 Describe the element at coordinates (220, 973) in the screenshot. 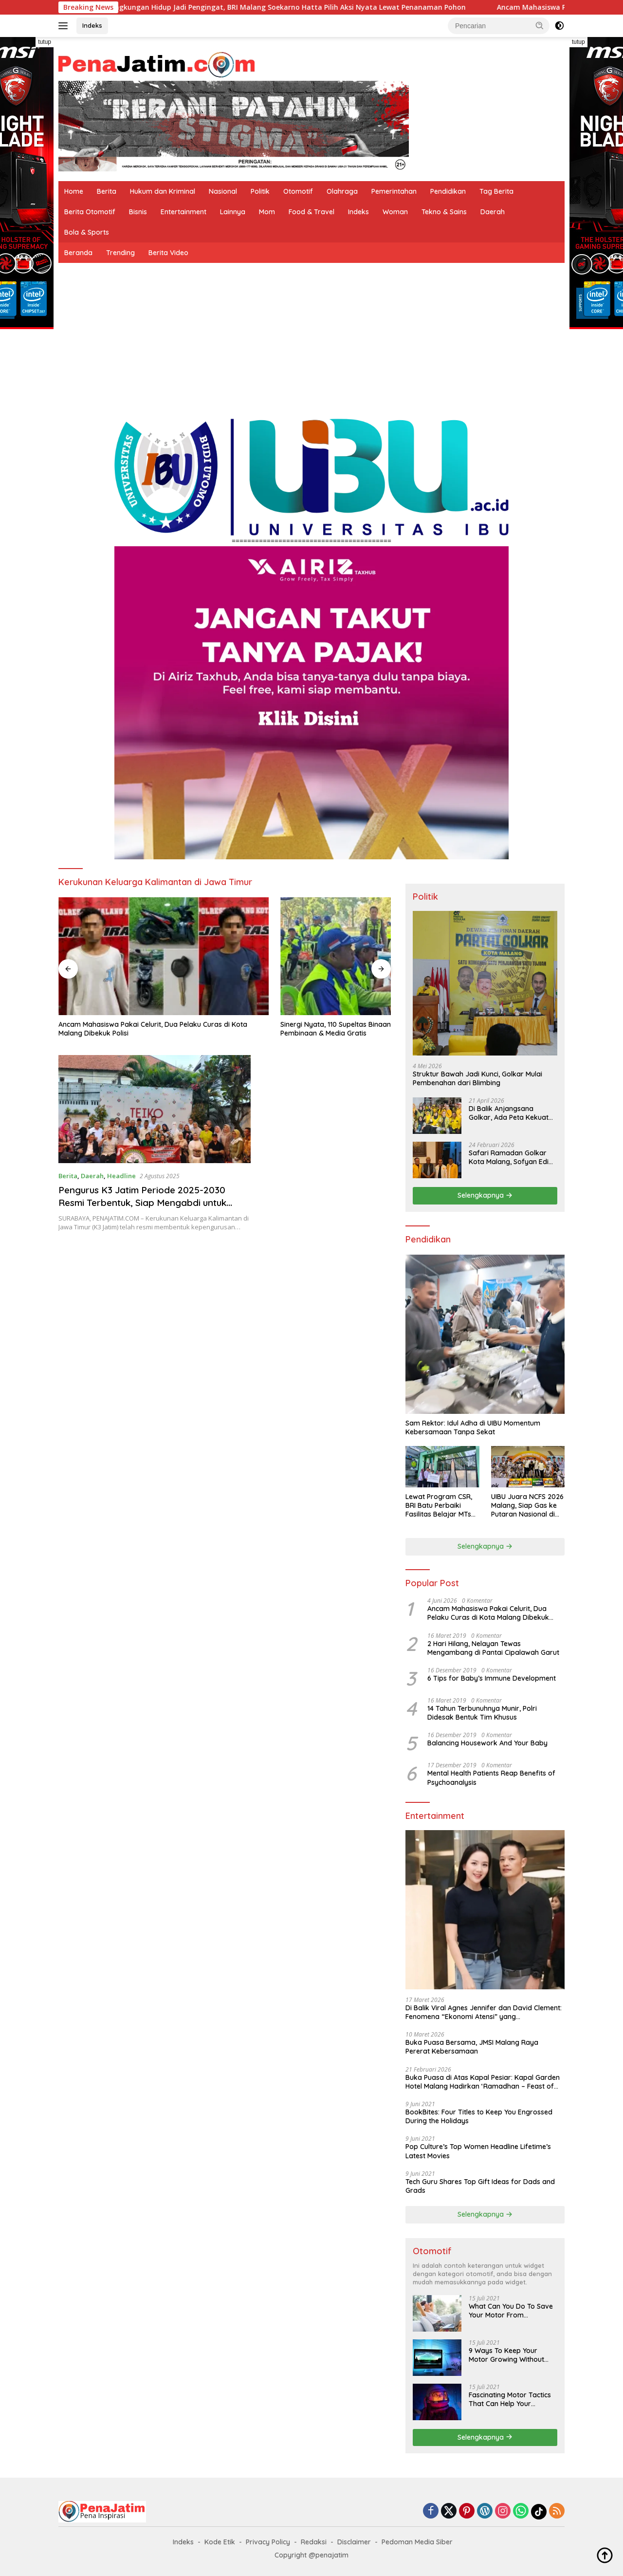

I see `Sinergi Nyata, 110 Supeltas Binaan Polresta Malang Kota Dapat Pembinaan & Media Gratis` at that location.